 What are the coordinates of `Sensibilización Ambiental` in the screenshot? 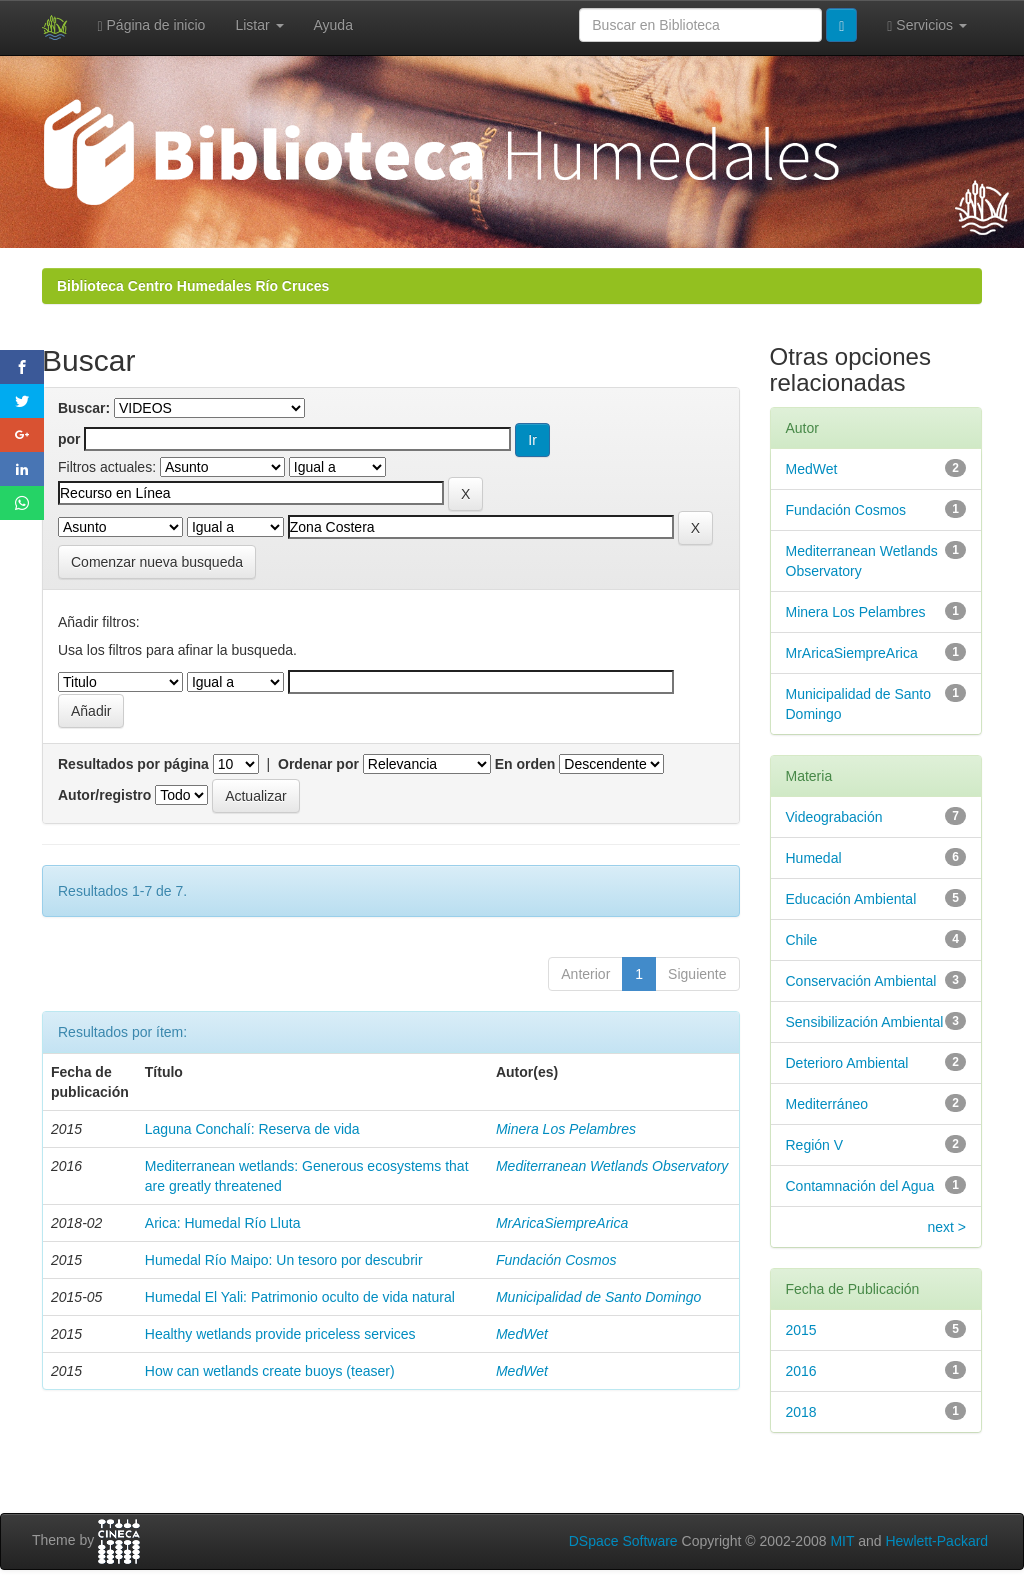 It's located at (865, 1022).